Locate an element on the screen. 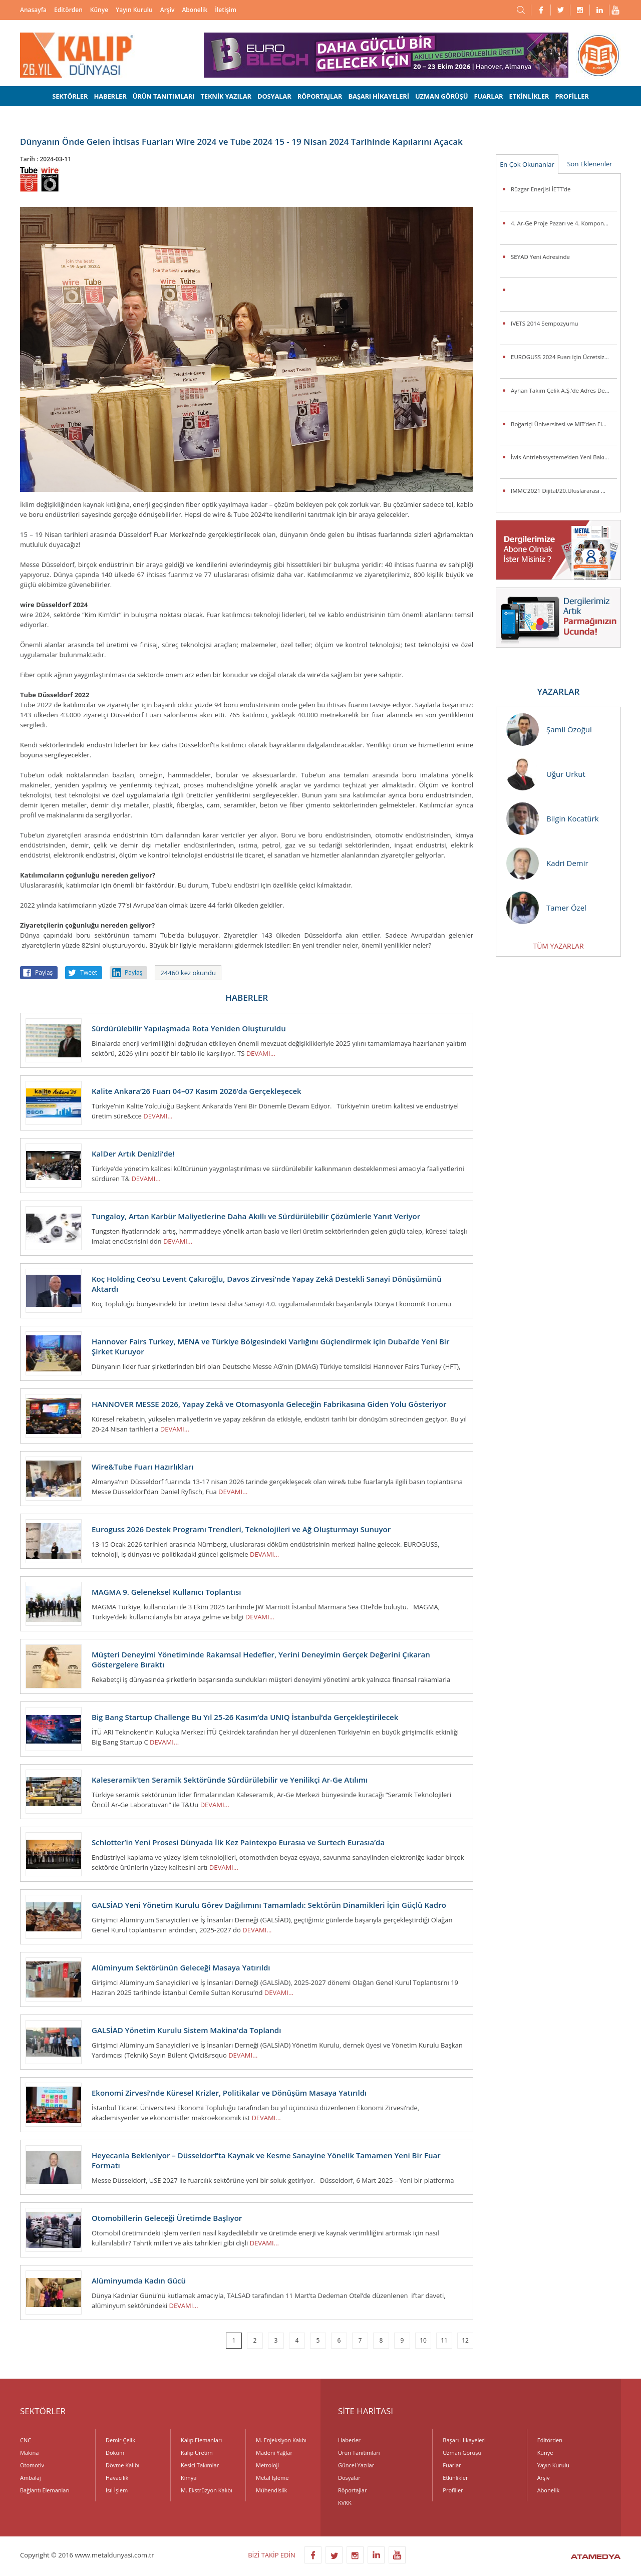 The width and height of the screenshot is (641, 2576). TEKNİK YAZILAR is located at coordinates (226, 96).